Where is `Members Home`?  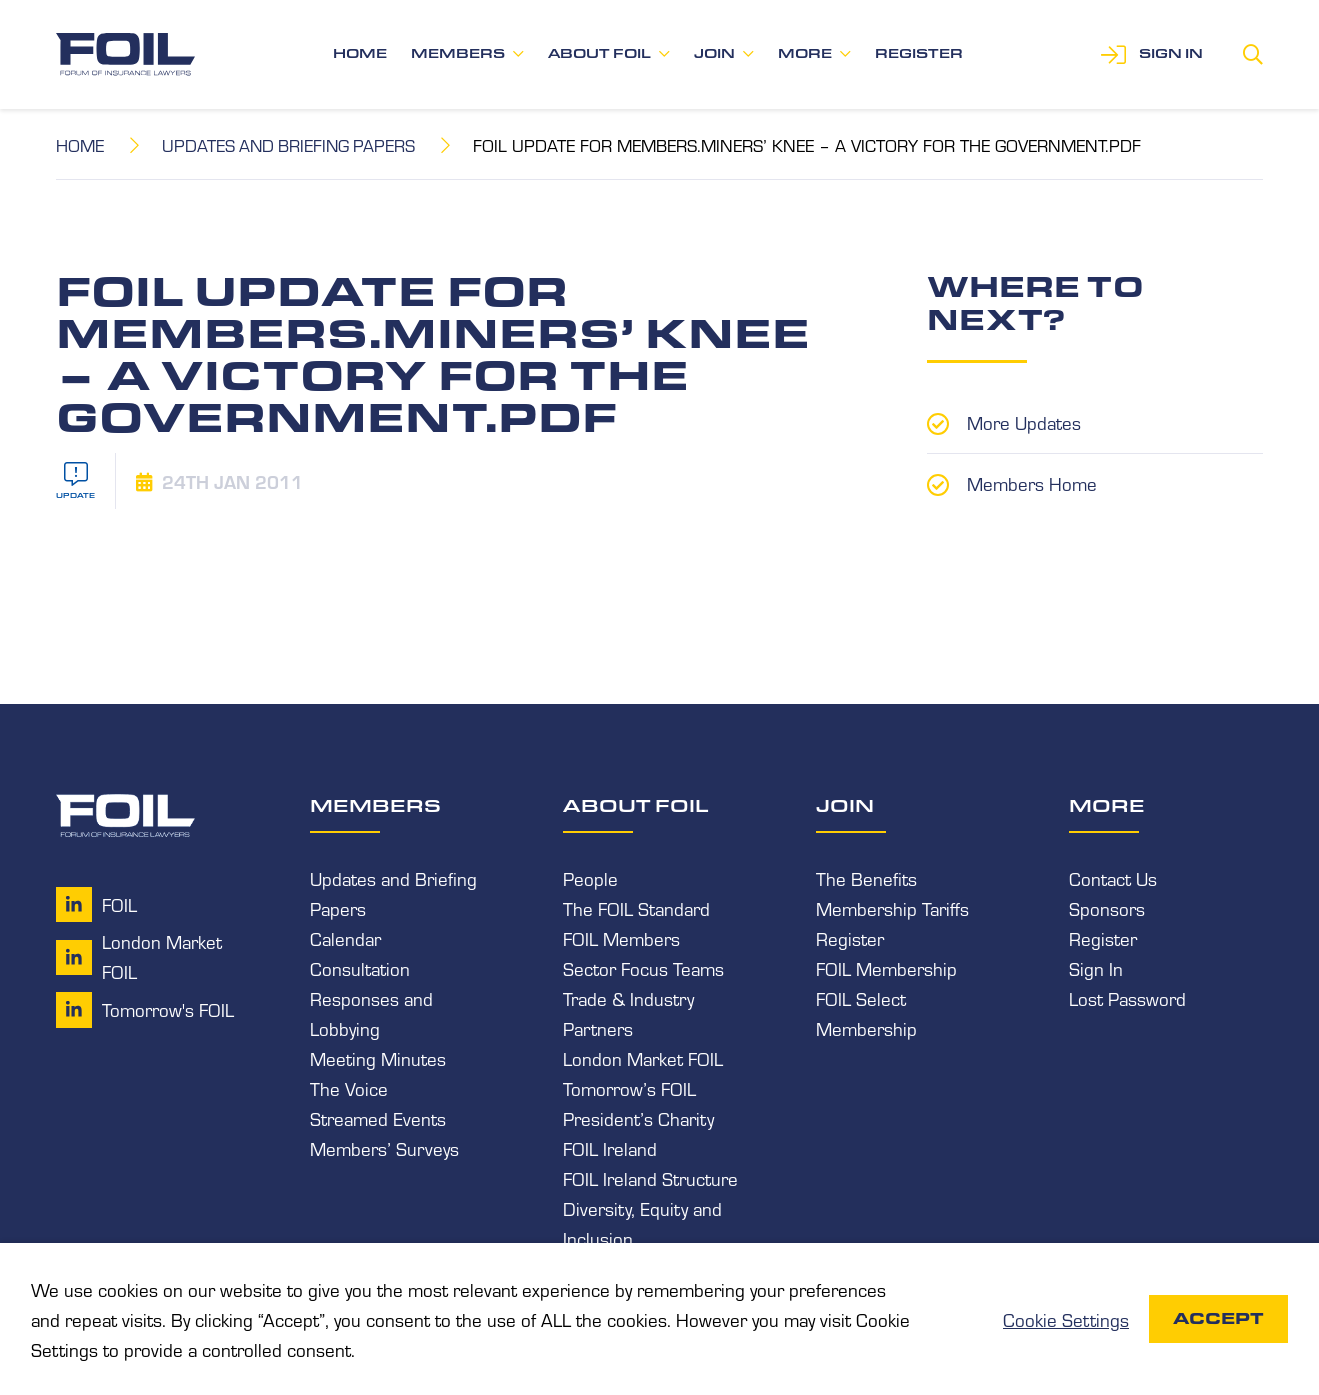
Members Home is located at coordinates (1032, 482).